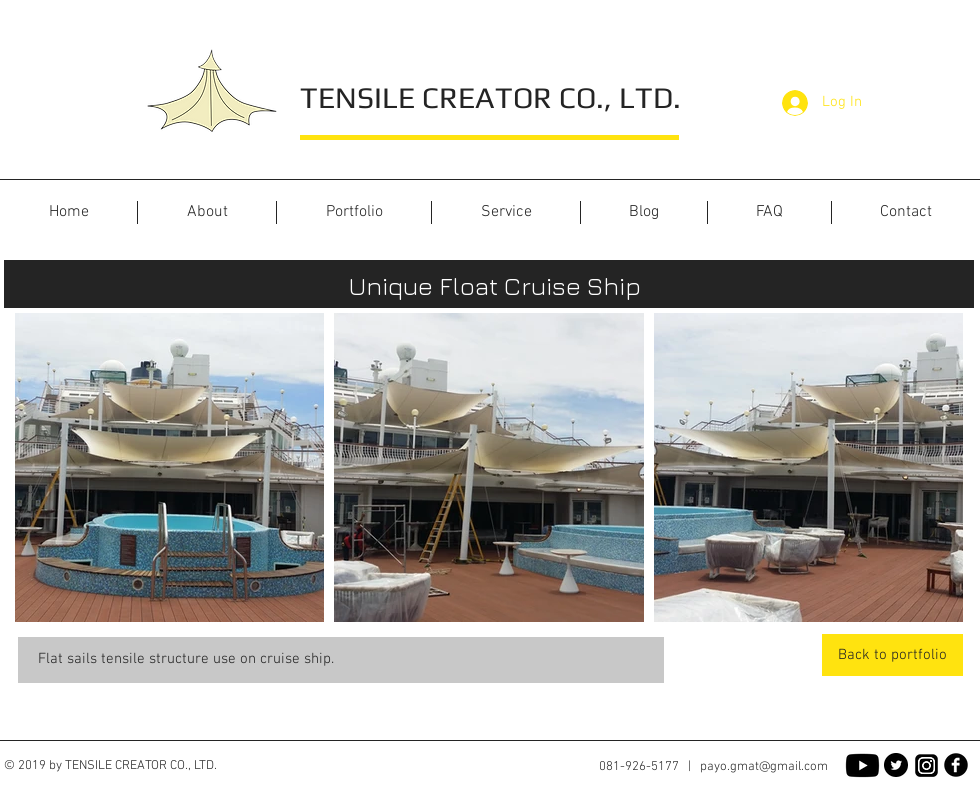  What do you see at coordinates (764, 767) in the screenshot?
I see `payo.gmat@gmail.com` at bounding box center [764, 767].